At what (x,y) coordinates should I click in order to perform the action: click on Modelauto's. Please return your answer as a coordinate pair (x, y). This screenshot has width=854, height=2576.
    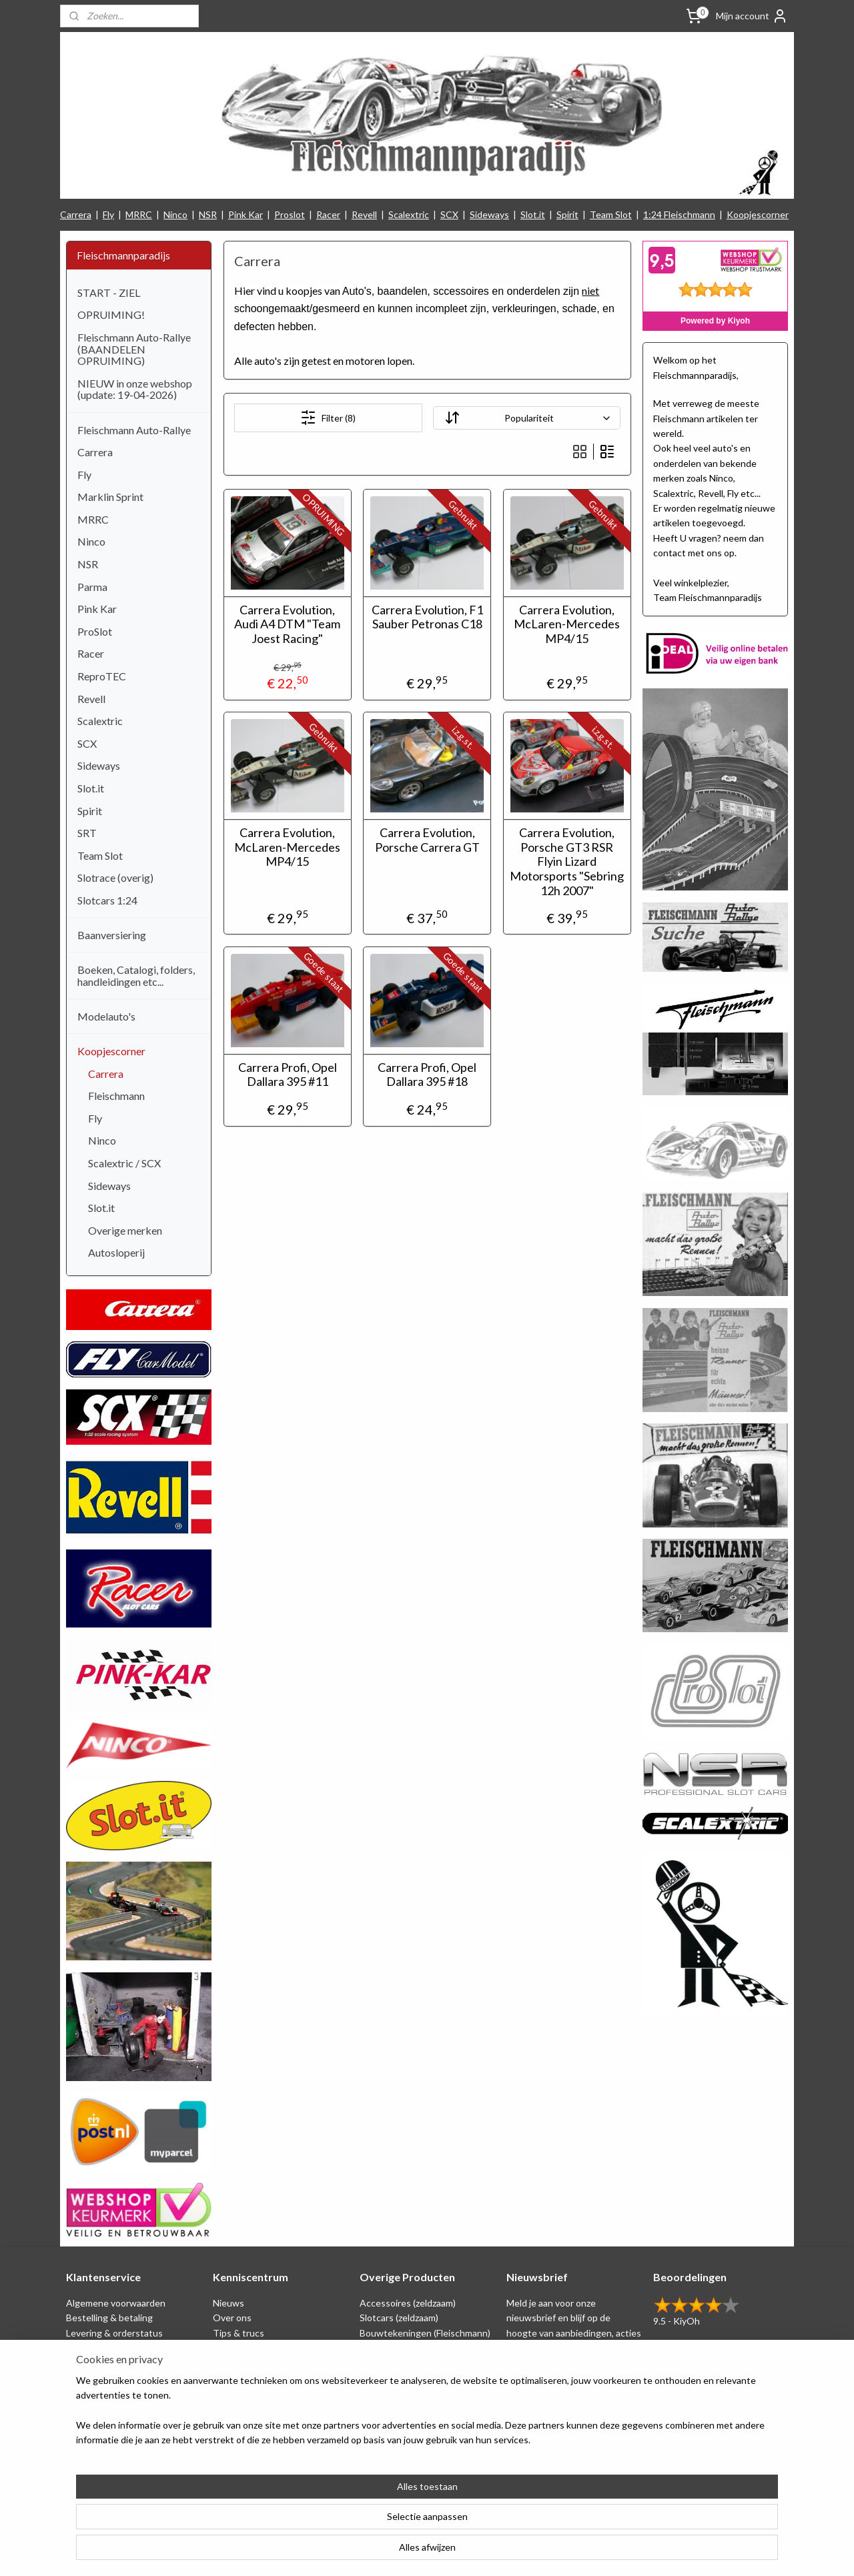
    Looking at the image, I should click on (106, 1016).